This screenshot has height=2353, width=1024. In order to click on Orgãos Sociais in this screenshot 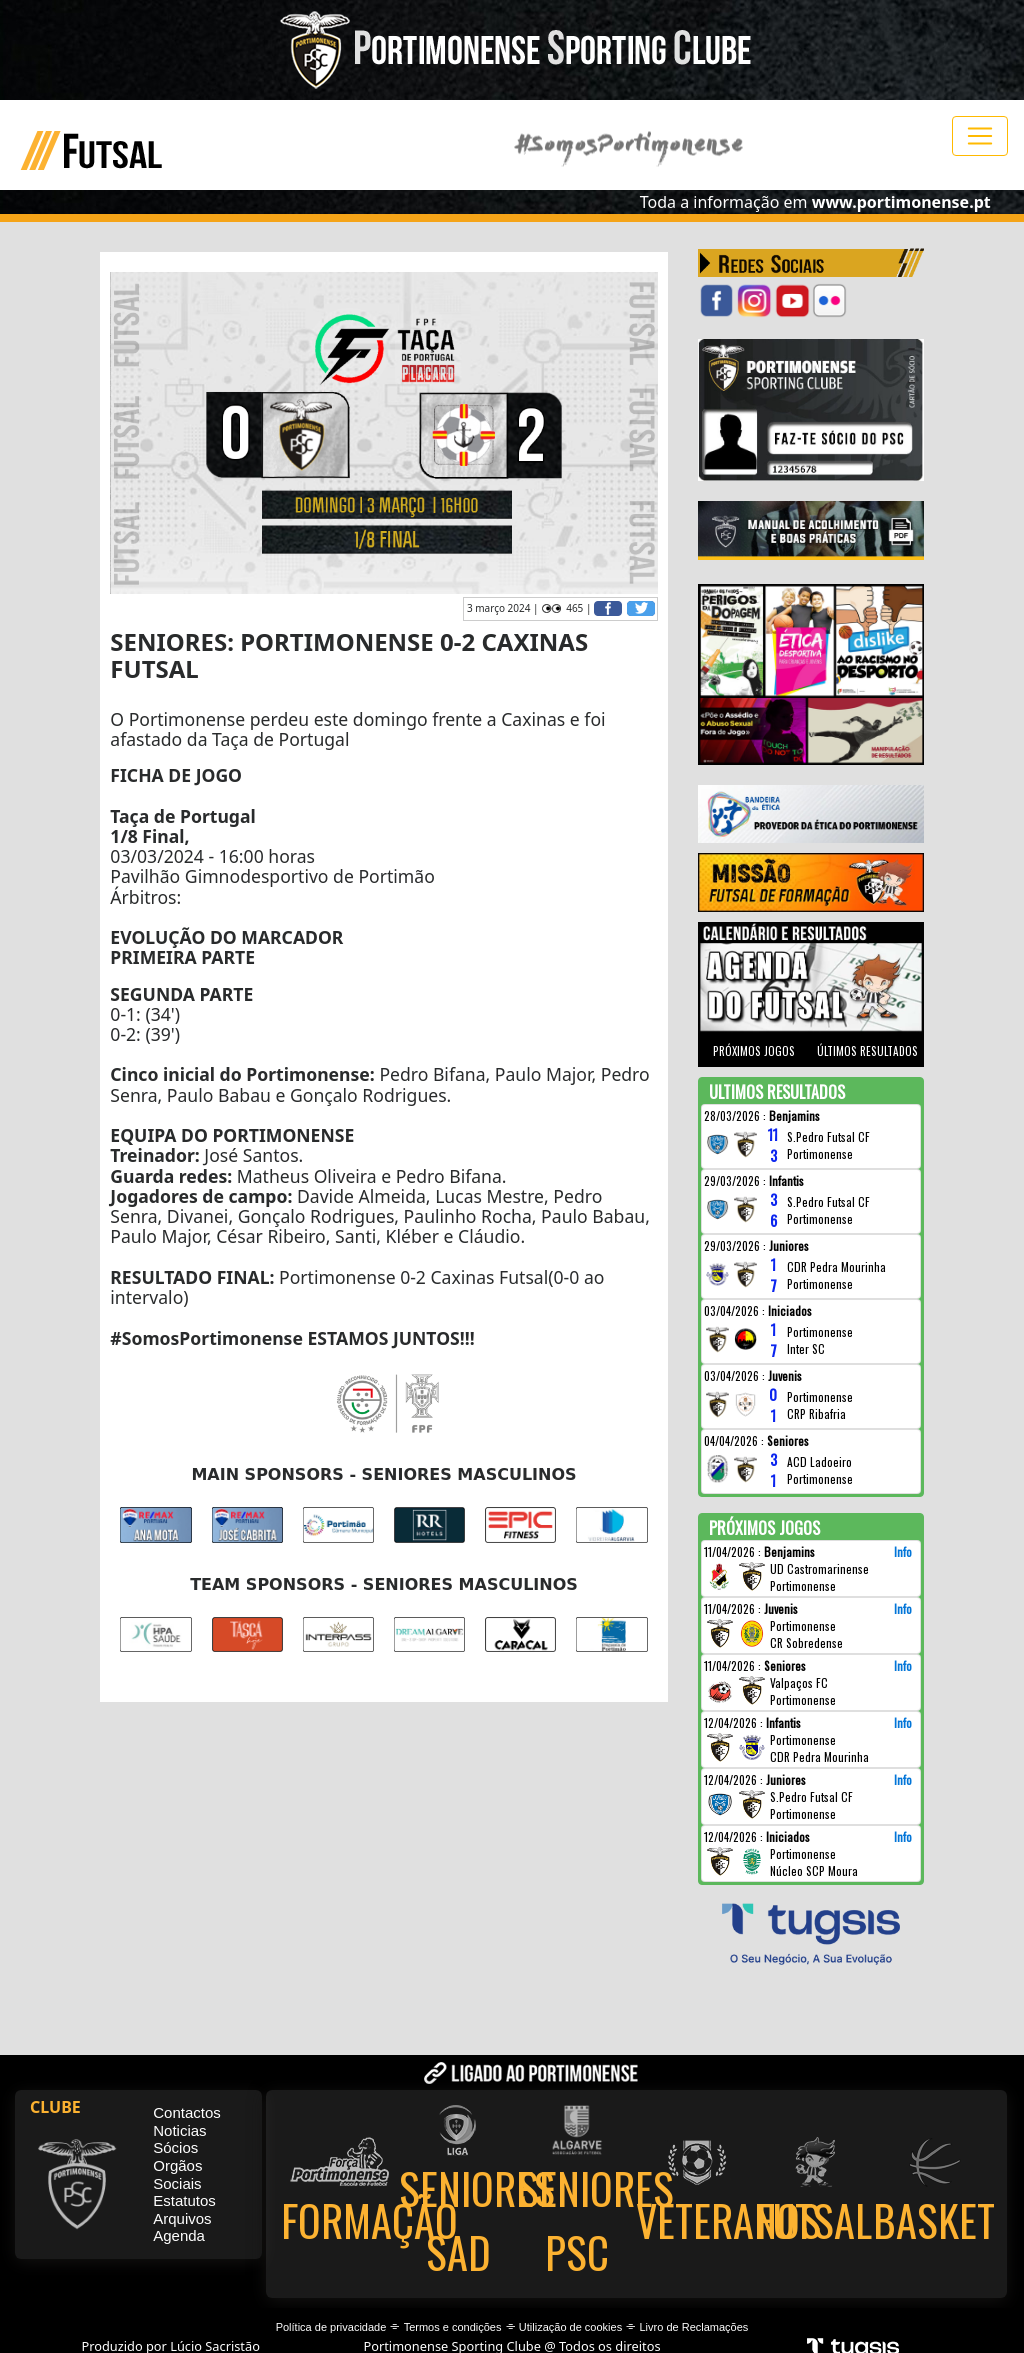, I will do `click(177, 2175)`.